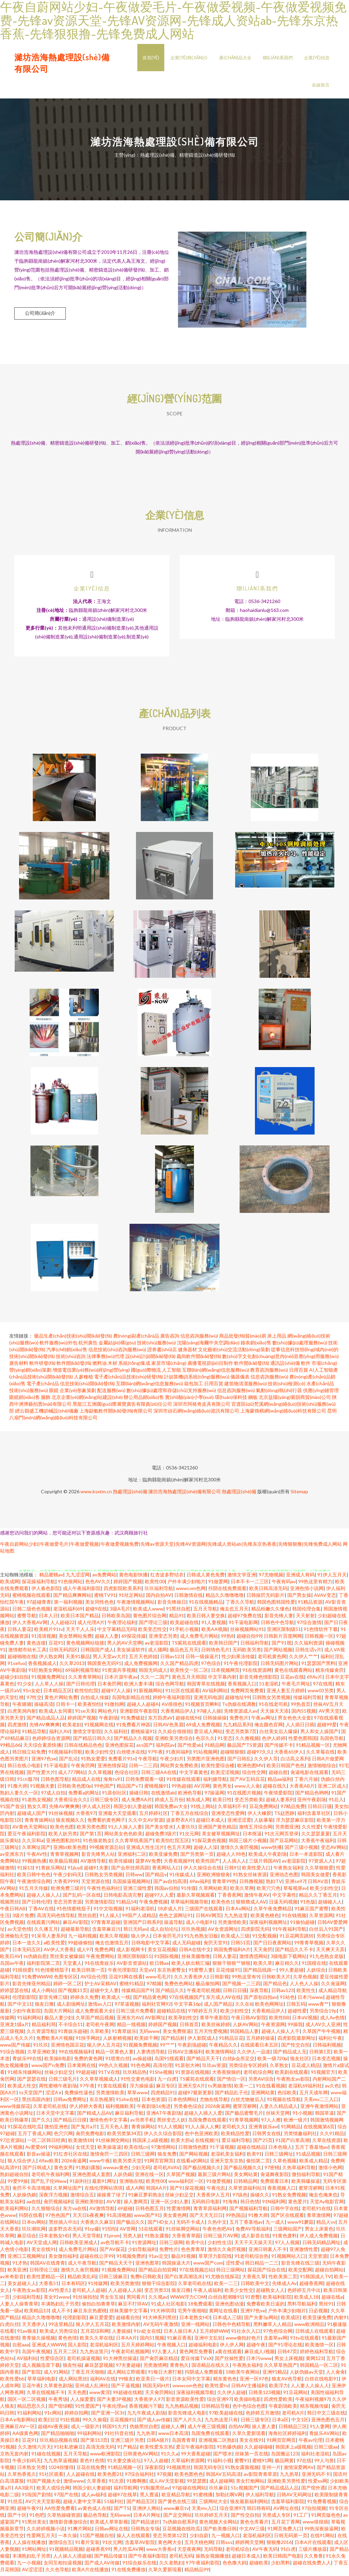  What do you see at coordinates (72, 1993) in the screenshot?
I see `国产视频11页` at bounding box center [72, 1993].